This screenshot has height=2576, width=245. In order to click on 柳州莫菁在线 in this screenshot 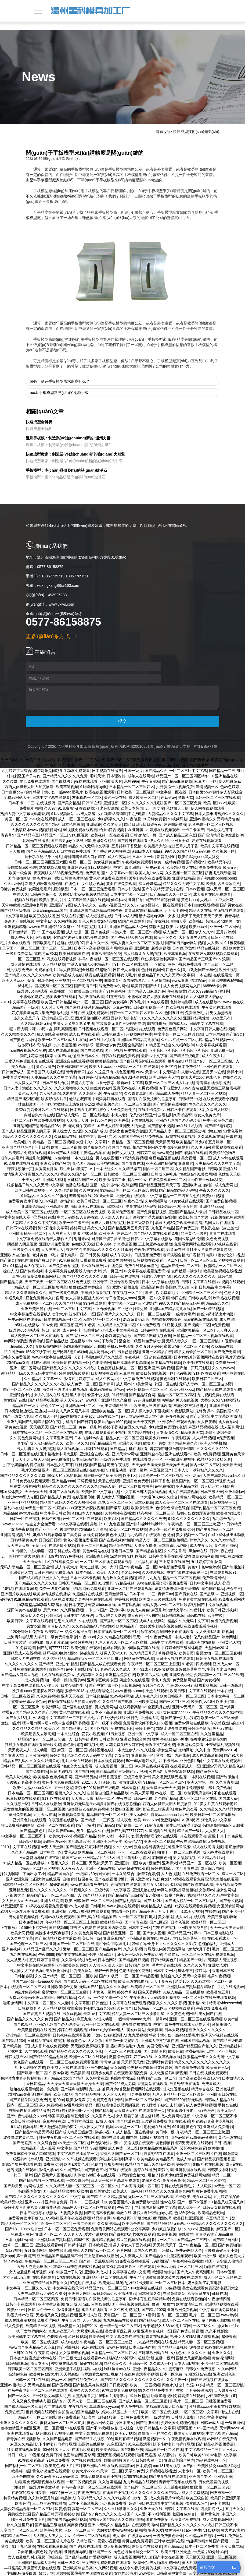, I will do `click(233, 1373)`.